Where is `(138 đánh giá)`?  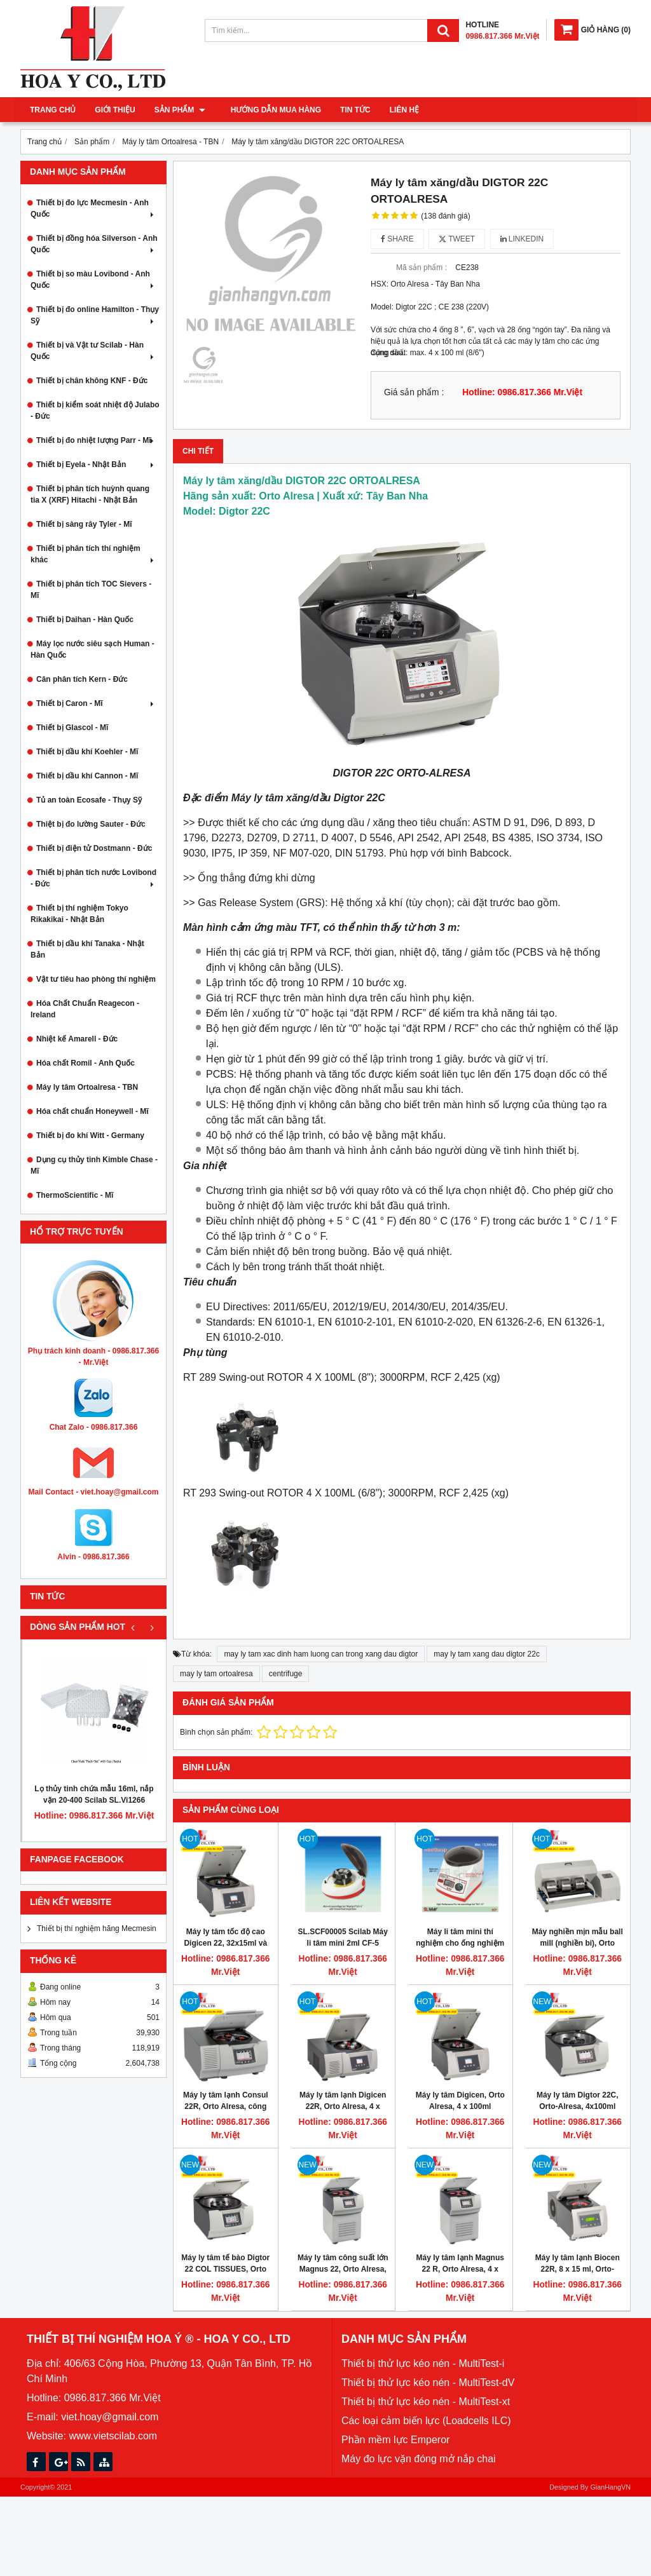 (138 đánh giá) is located at coordinates (445, 216).